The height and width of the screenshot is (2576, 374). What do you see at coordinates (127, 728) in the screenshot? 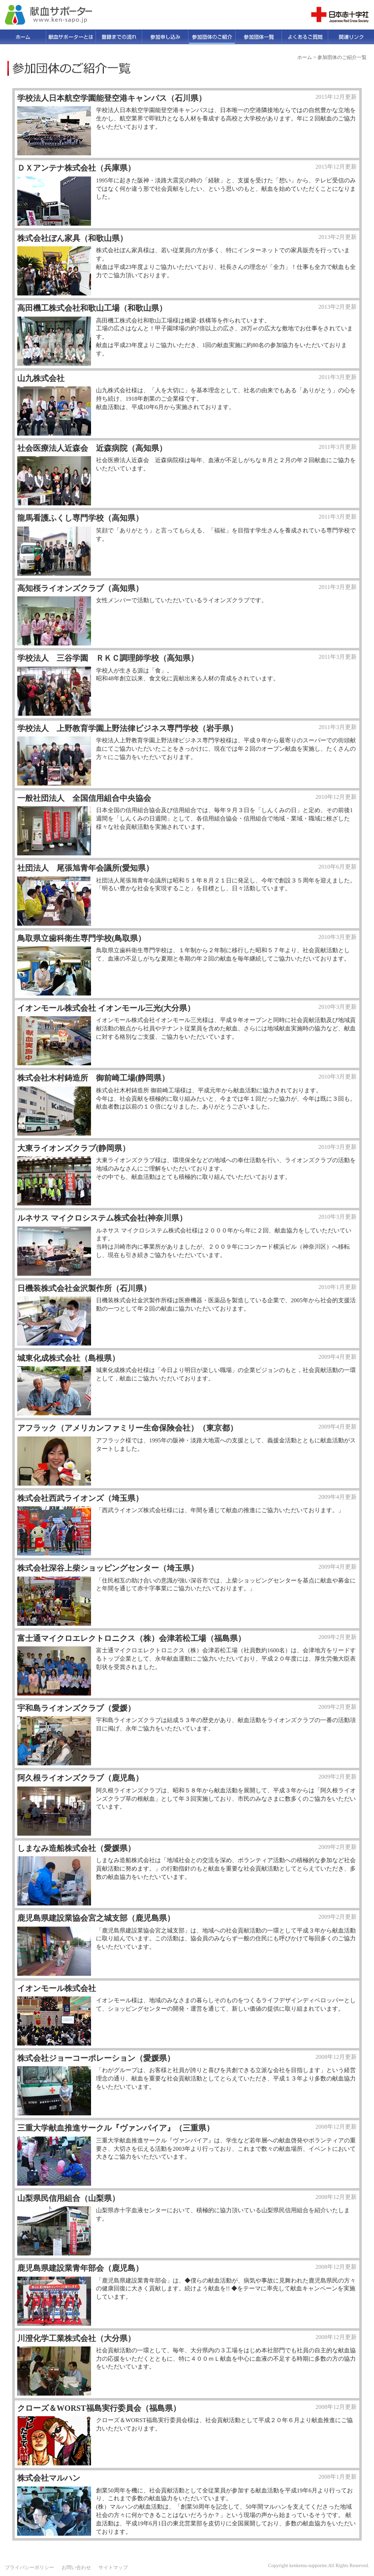
I see `学校法人 上野教育学園上野法律ビジネス専門学校（岩手県）` at bounding box center [127, 728].